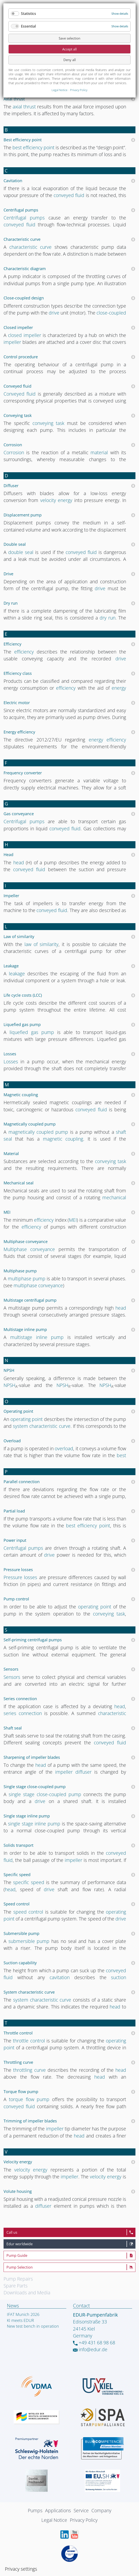 The width and height of the screenshot is (139, 2576). What do you see at coordinates (69, 140) in the screenshot?
I see `Best efficiency point [tab]` at bounding box center [69, 140].